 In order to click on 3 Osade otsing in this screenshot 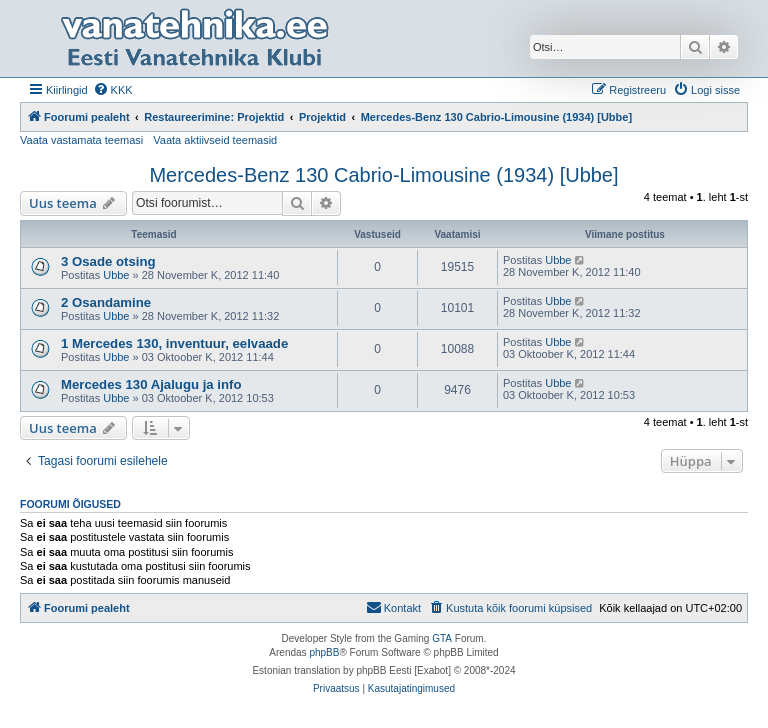, I will do `click(108, 261)`.